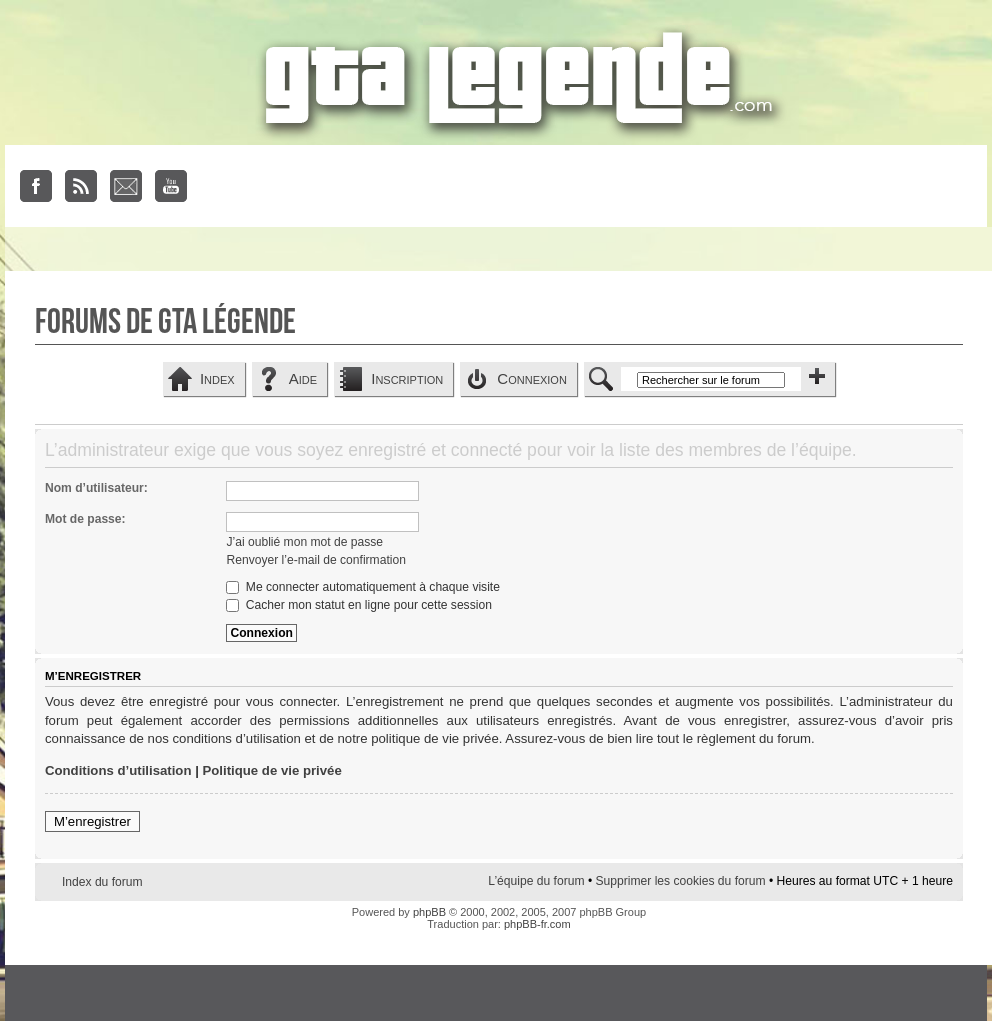  What do you see at coordinates (102, 882) in the screenshot?
I see `Index du forum` at bounding box center [102, 882].